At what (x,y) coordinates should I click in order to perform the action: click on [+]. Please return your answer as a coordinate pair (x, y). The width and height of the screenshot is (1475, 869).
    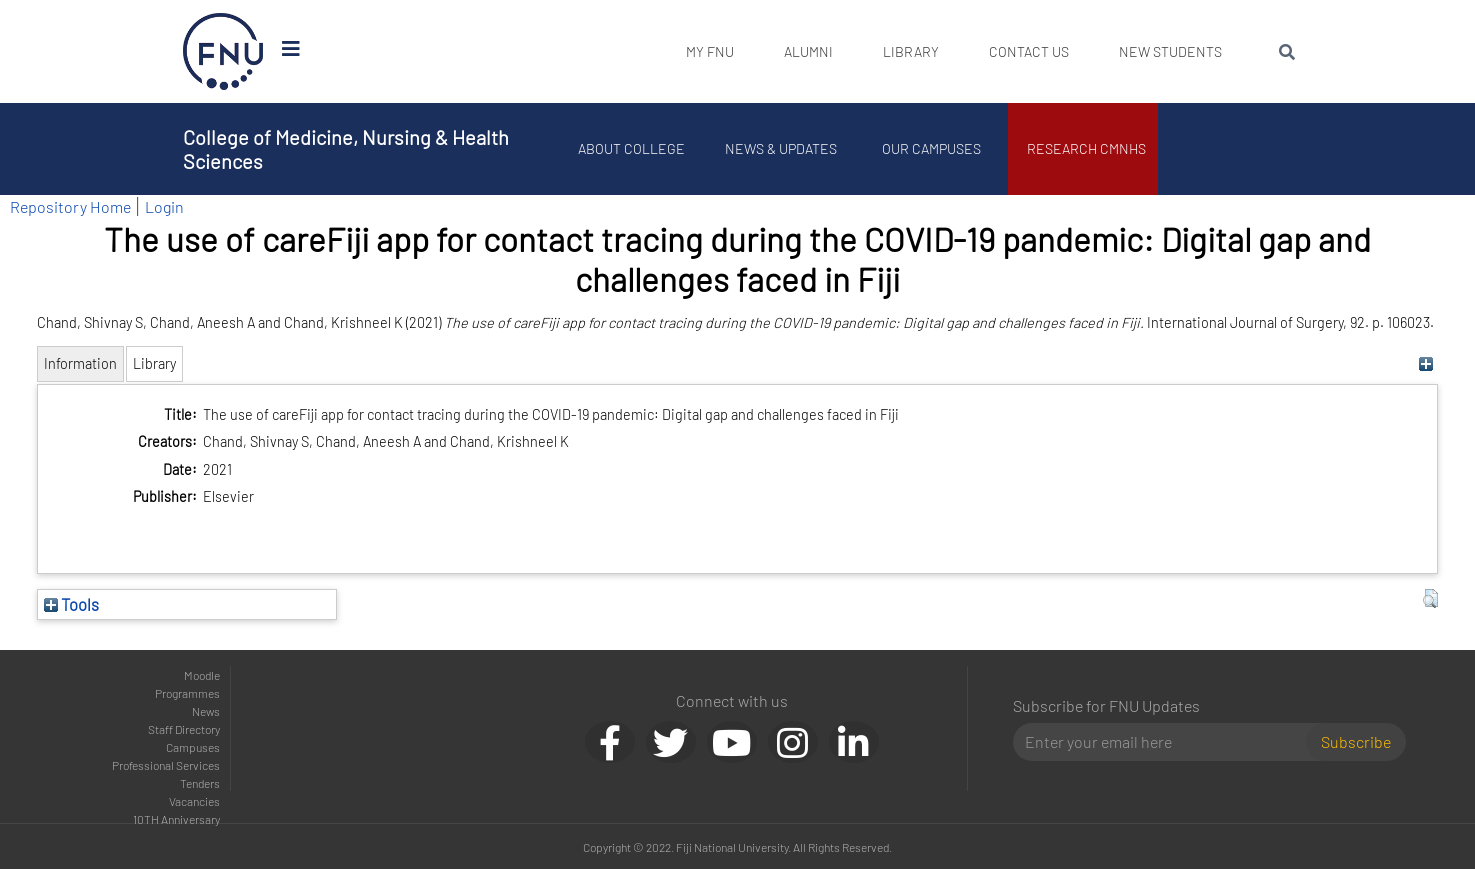
    Looking at the image, I should click on (1425, 363).